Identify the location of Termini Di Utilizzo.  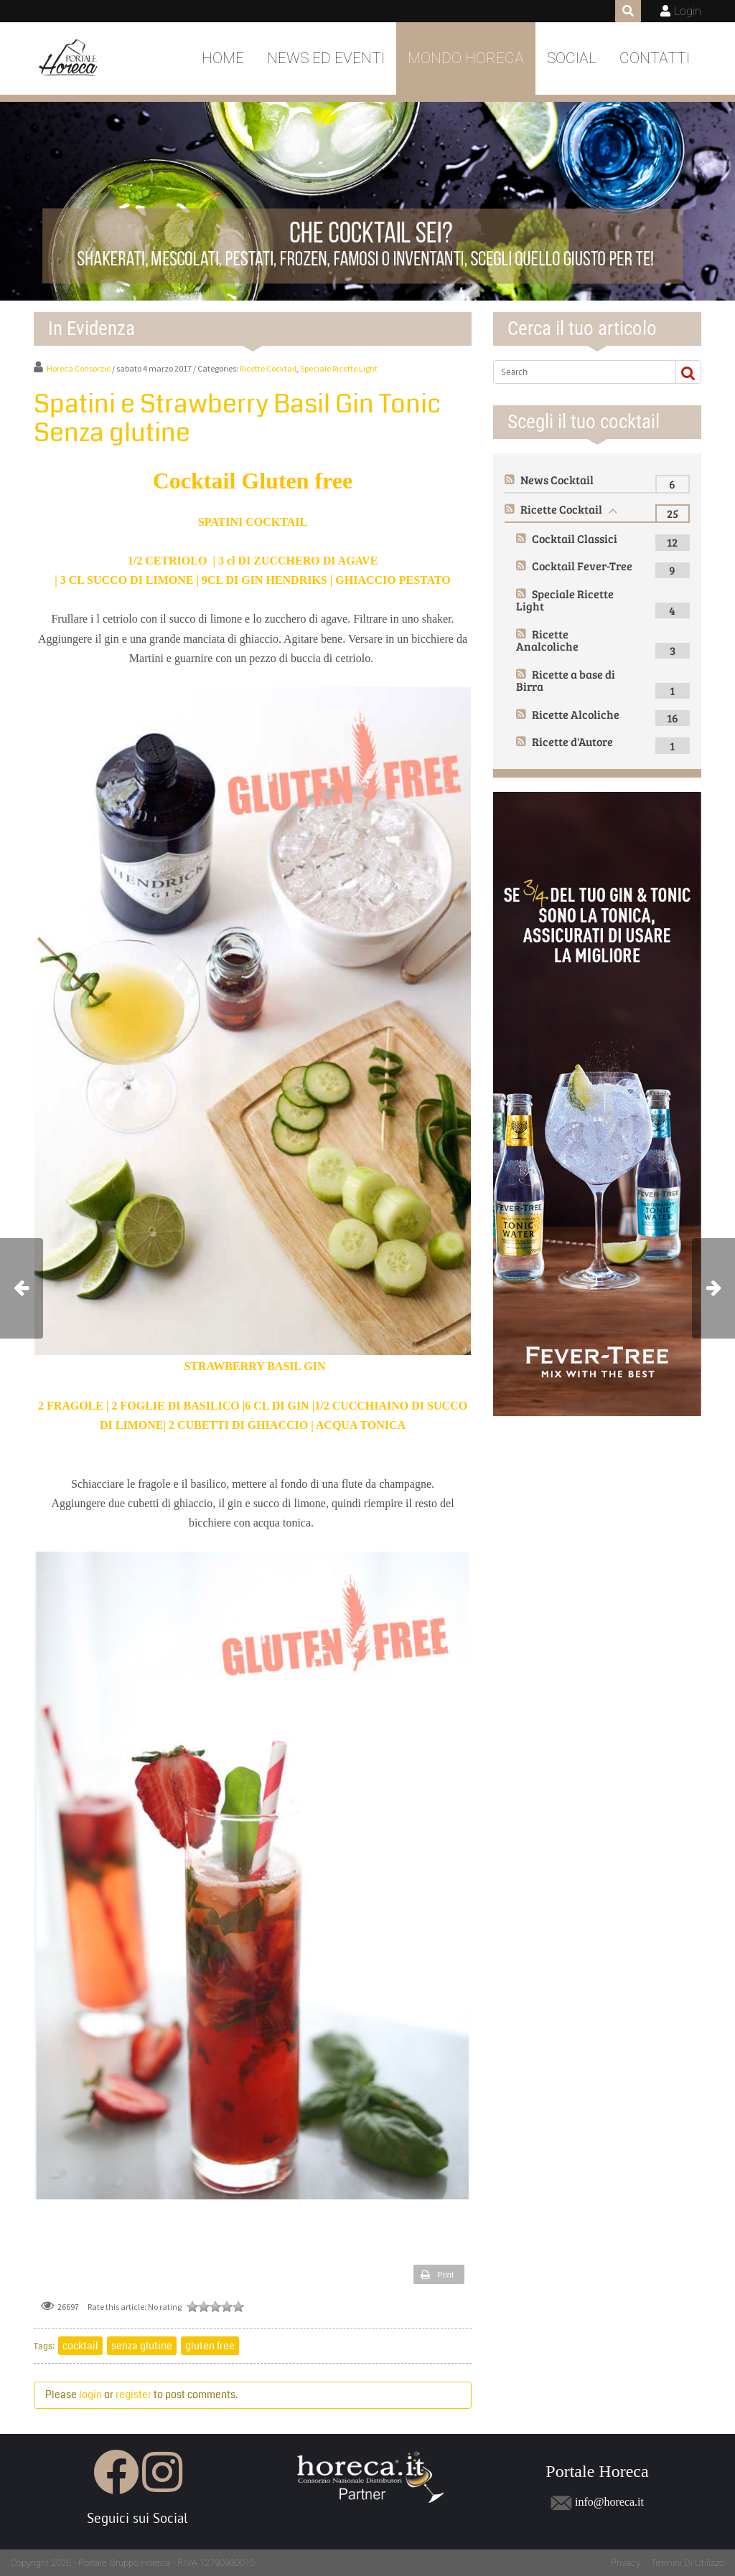
(687, 2562).